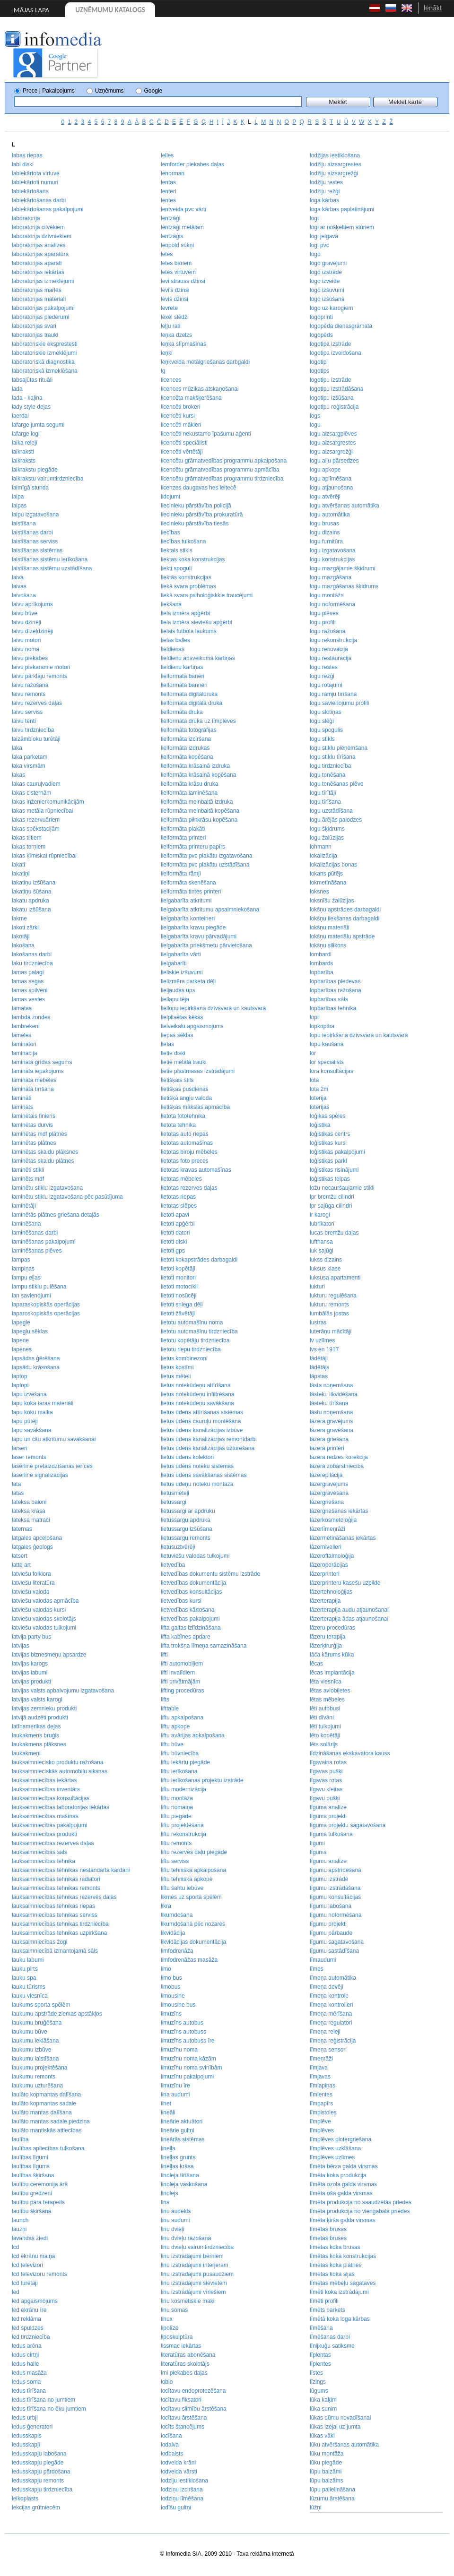 The height and width of the screenshot is (2576, 454). What do you see at coordinates (199, 1259) in the screenshot?
I see `lietoti kokapstrādes darbagaldi` at bounding box center [199, 1259].